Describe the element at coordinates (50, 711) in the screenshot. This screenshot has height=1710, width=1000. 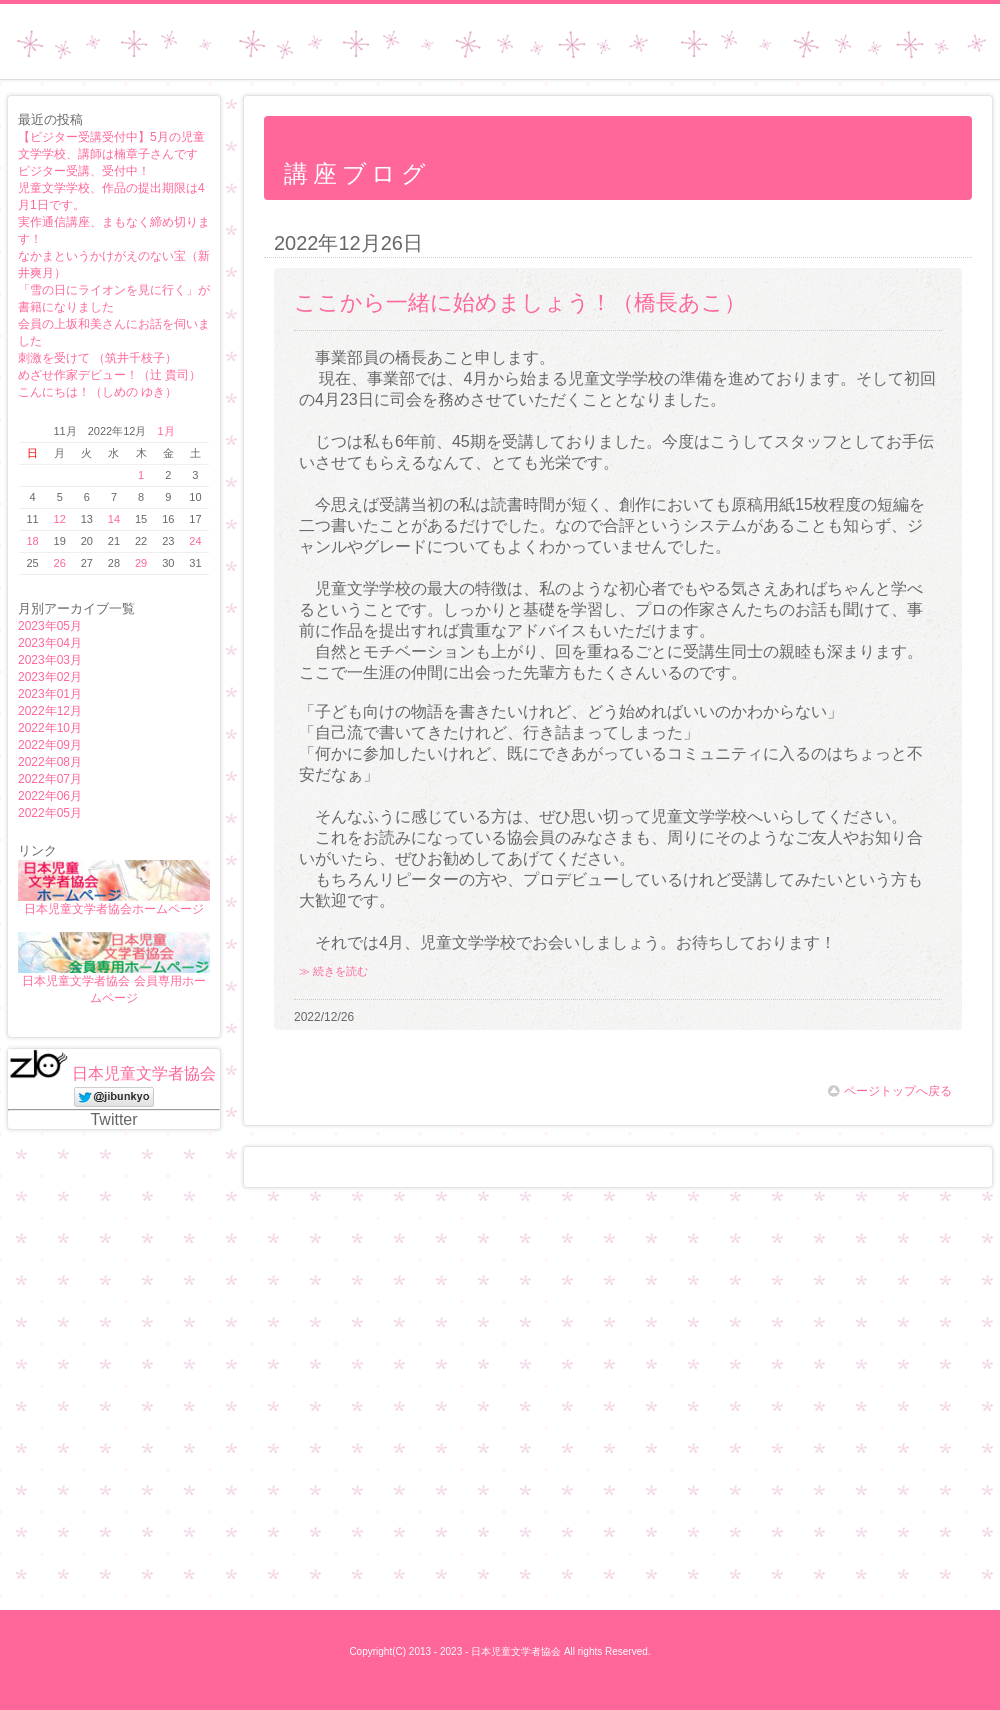
I see `2022年12月` at that location.